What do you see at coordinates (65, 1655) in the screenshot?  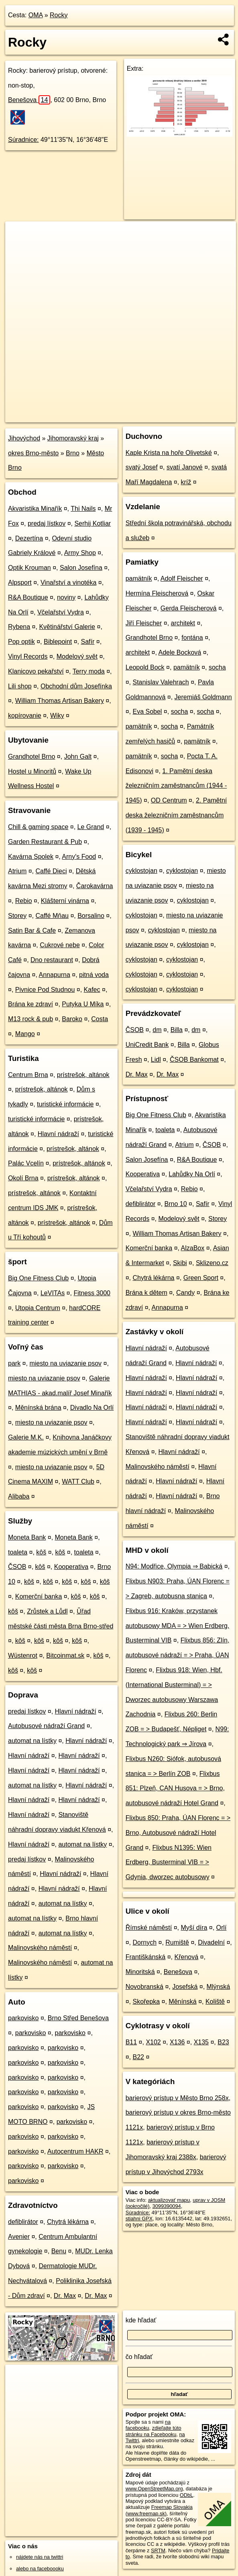 I see `Bitcoinmat.sk` at bounding box center [65, 1655].